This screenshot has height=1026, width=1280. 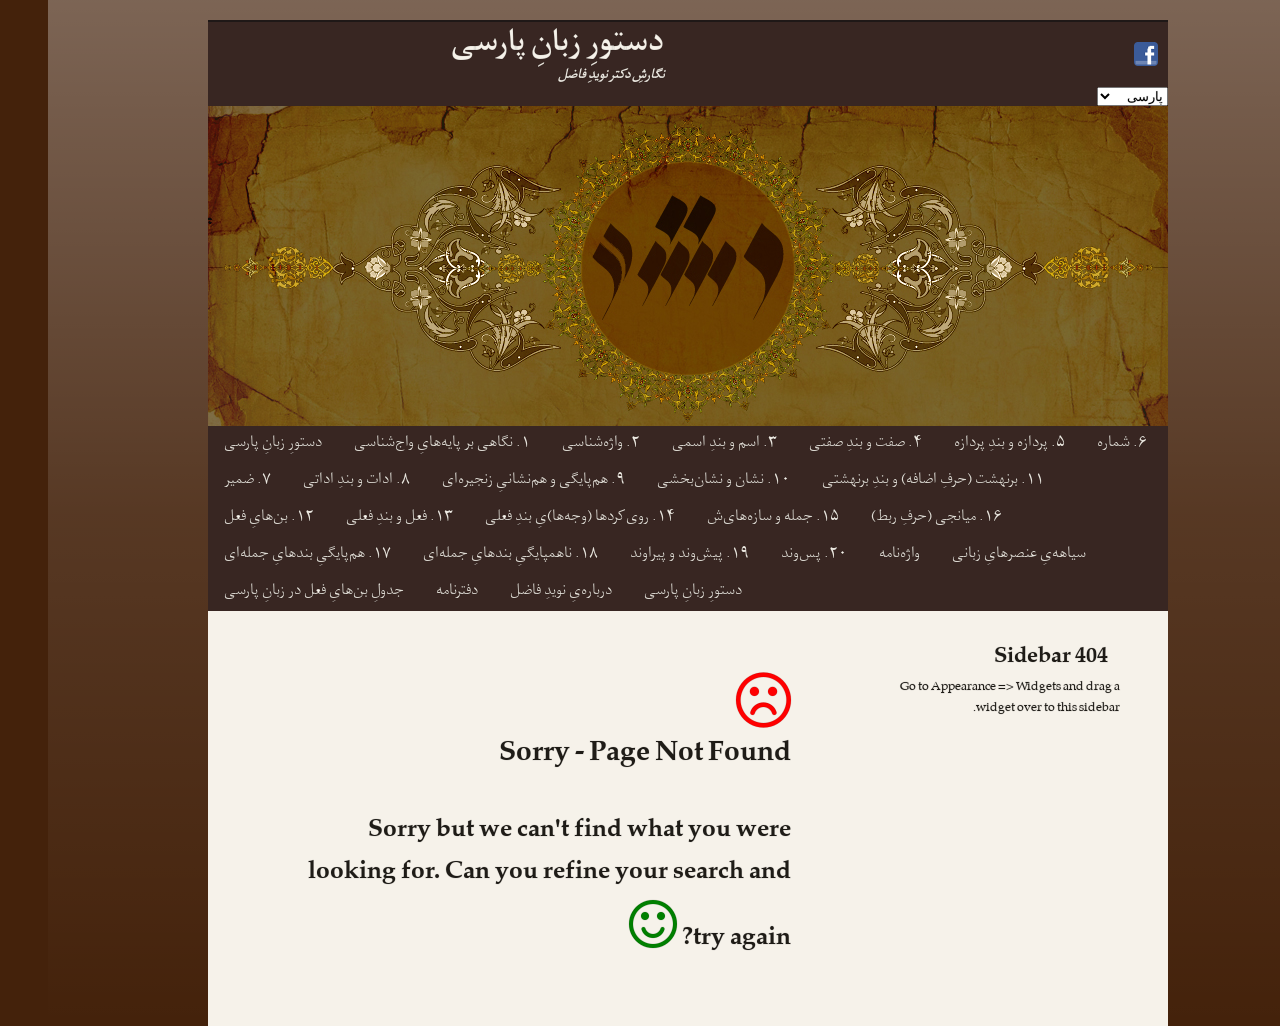 I want to click on ۱۳. فعل و بندِ فعلی, so click(x=351, y=518).